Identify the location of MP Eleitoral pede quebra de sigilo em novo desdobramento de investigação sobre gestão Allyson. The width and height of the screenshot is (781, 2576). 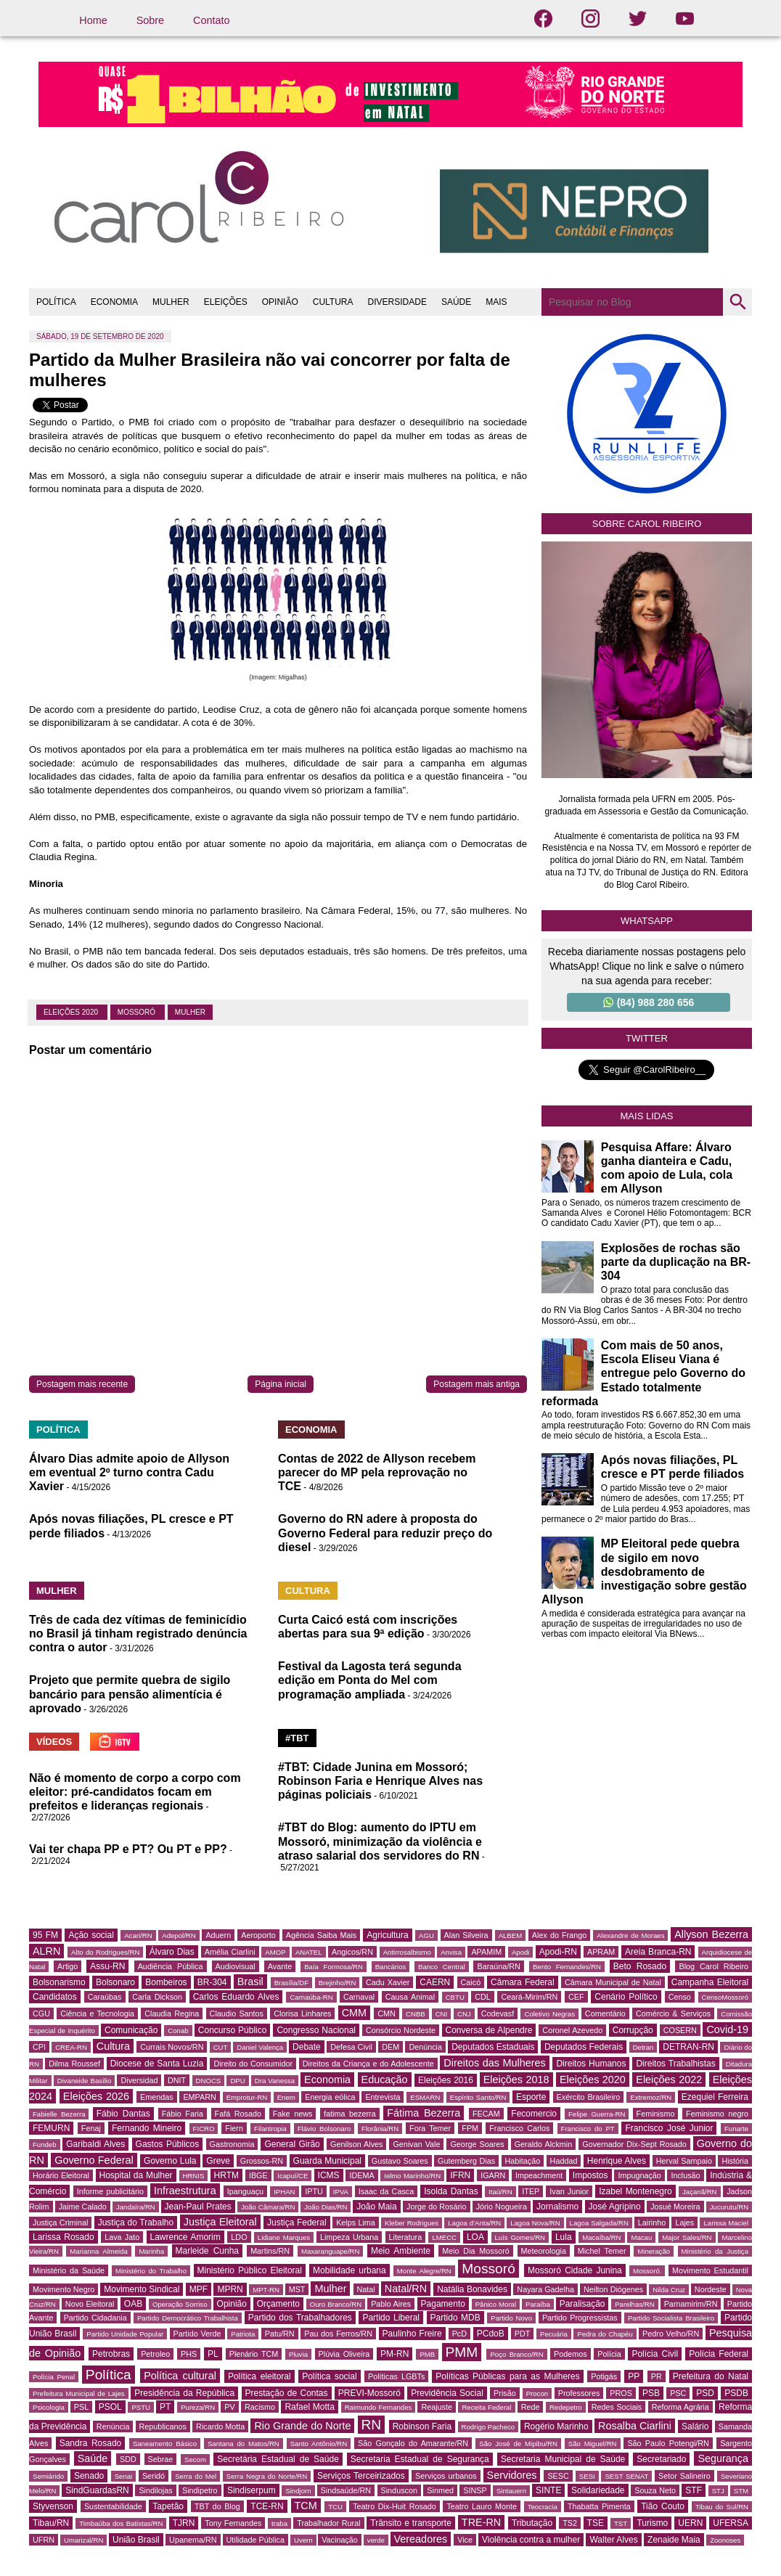
(644, 1571).